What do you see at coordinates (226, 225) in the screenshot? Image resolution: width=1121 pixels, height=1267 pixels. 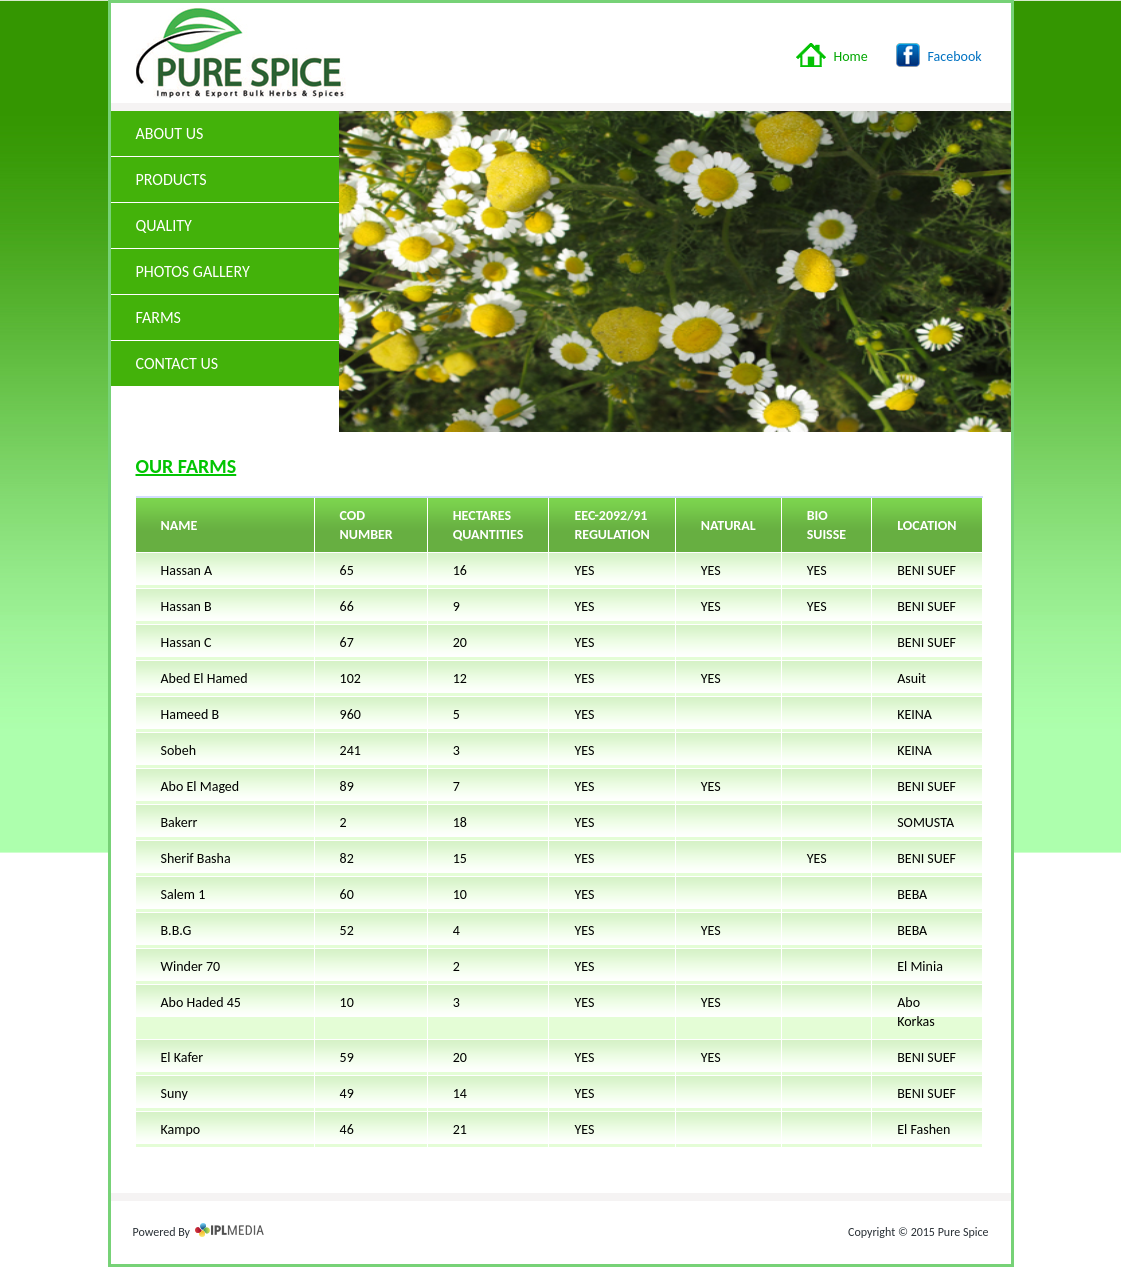 I see `Quality` at bounding box center [226, 225].